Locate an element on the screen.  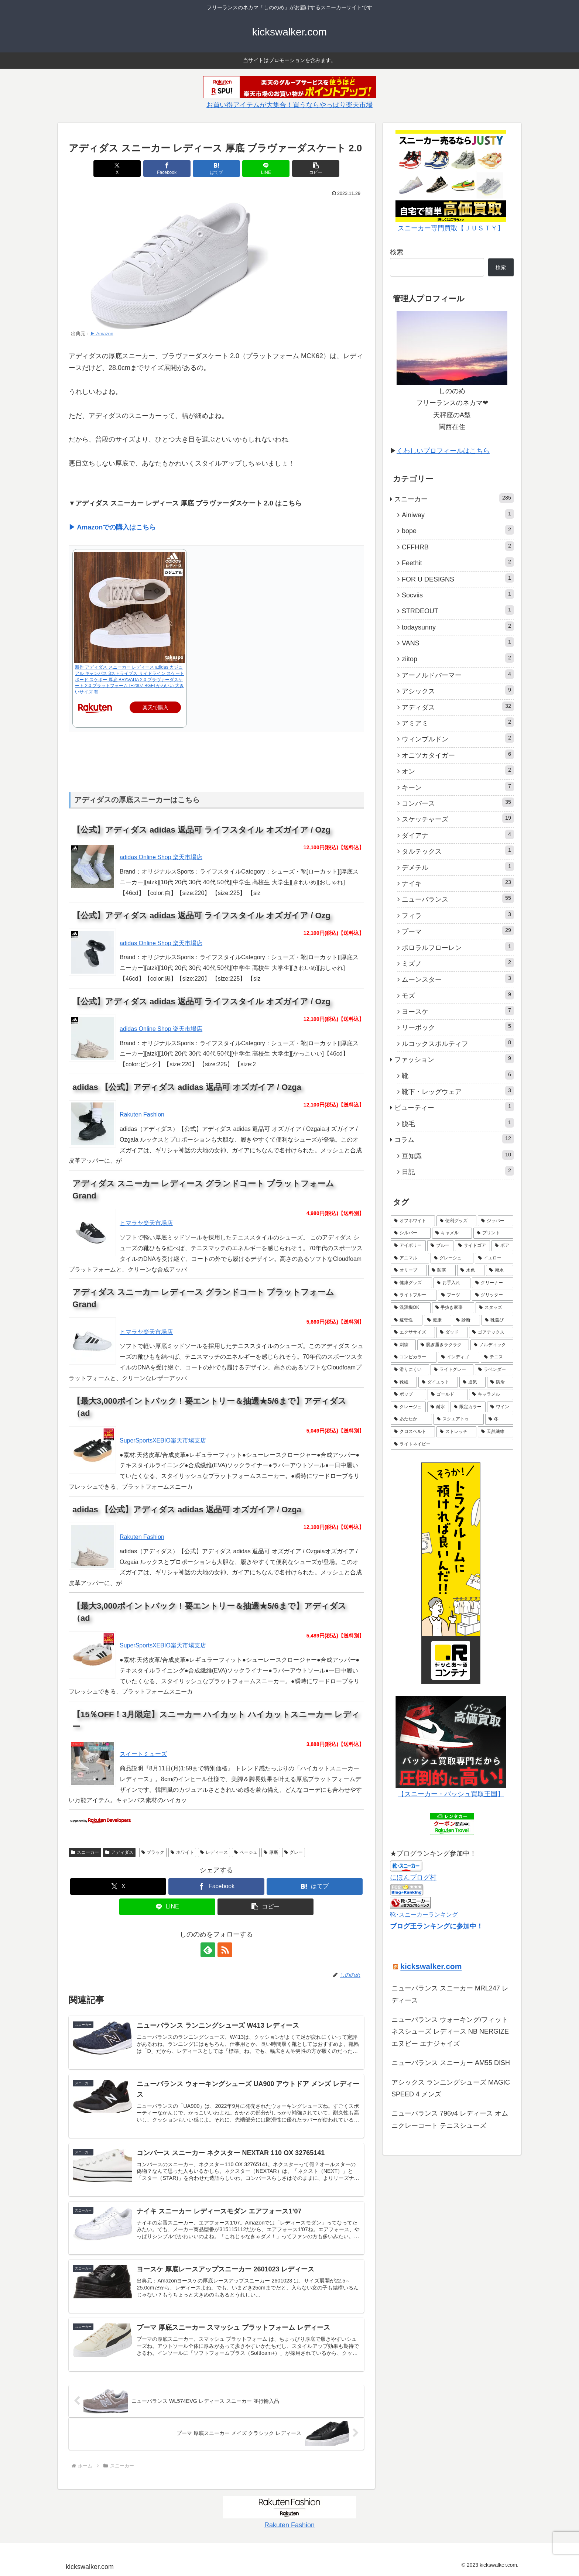
[防滑 (1個の項目)] is located at coordinates (500, 1382).